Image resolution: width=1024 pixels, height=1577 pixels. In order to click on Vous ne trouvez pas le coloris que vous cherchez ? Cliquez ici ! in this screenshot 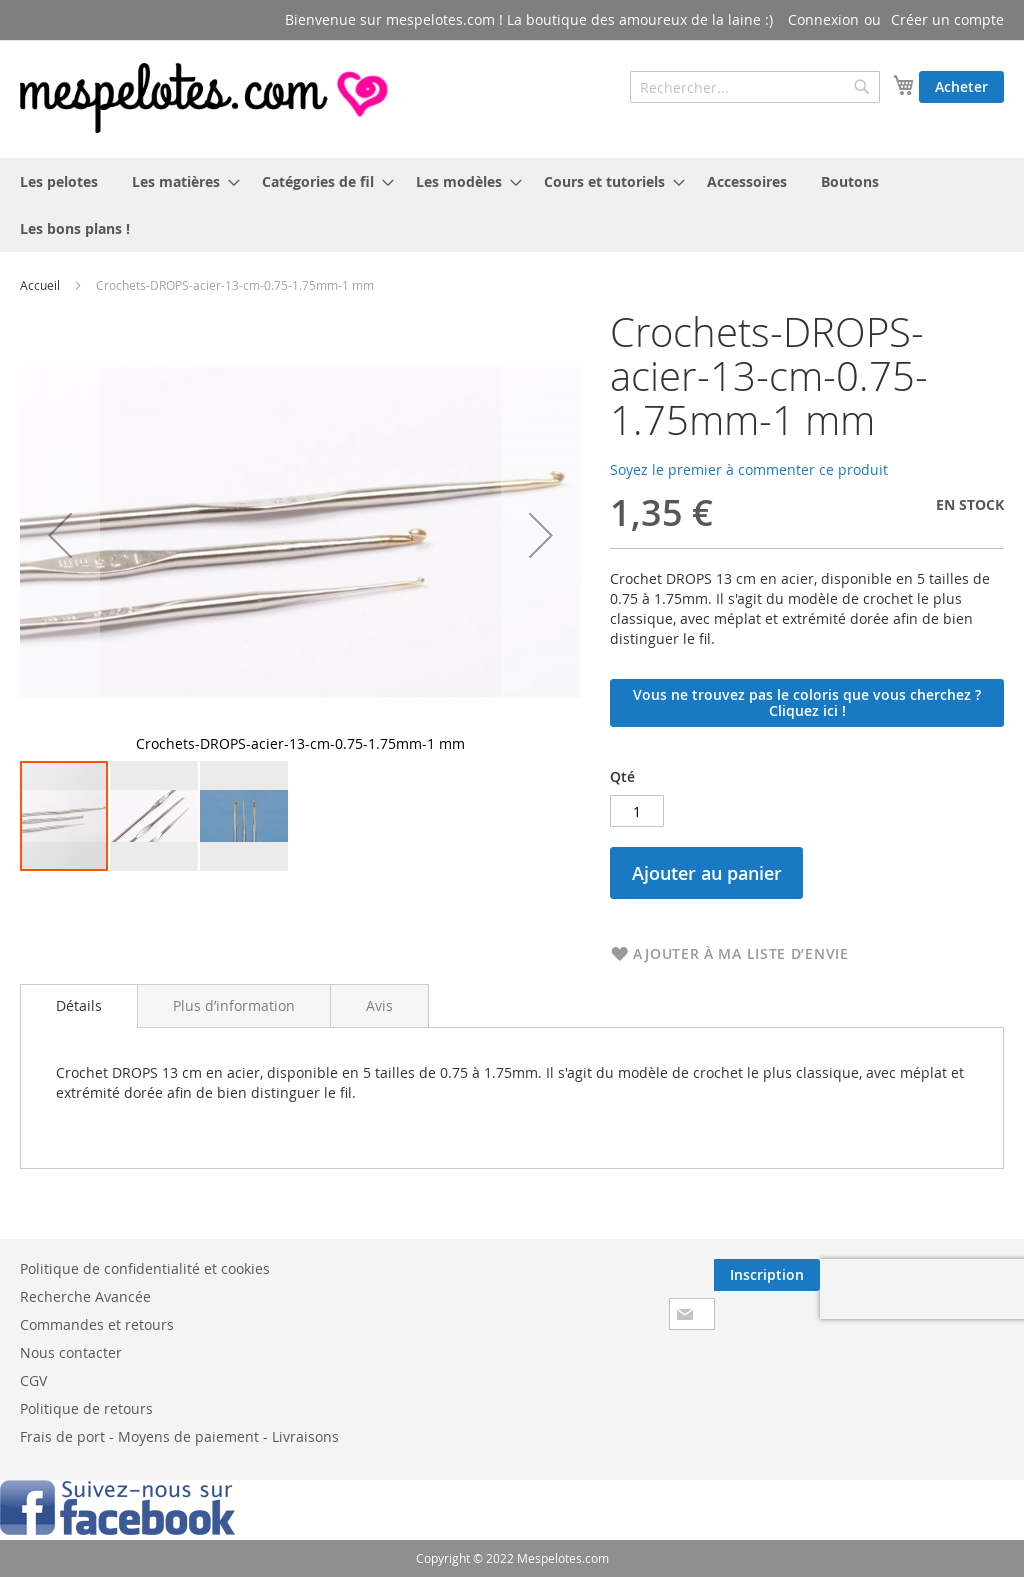, I will do `click(807, 702)`.